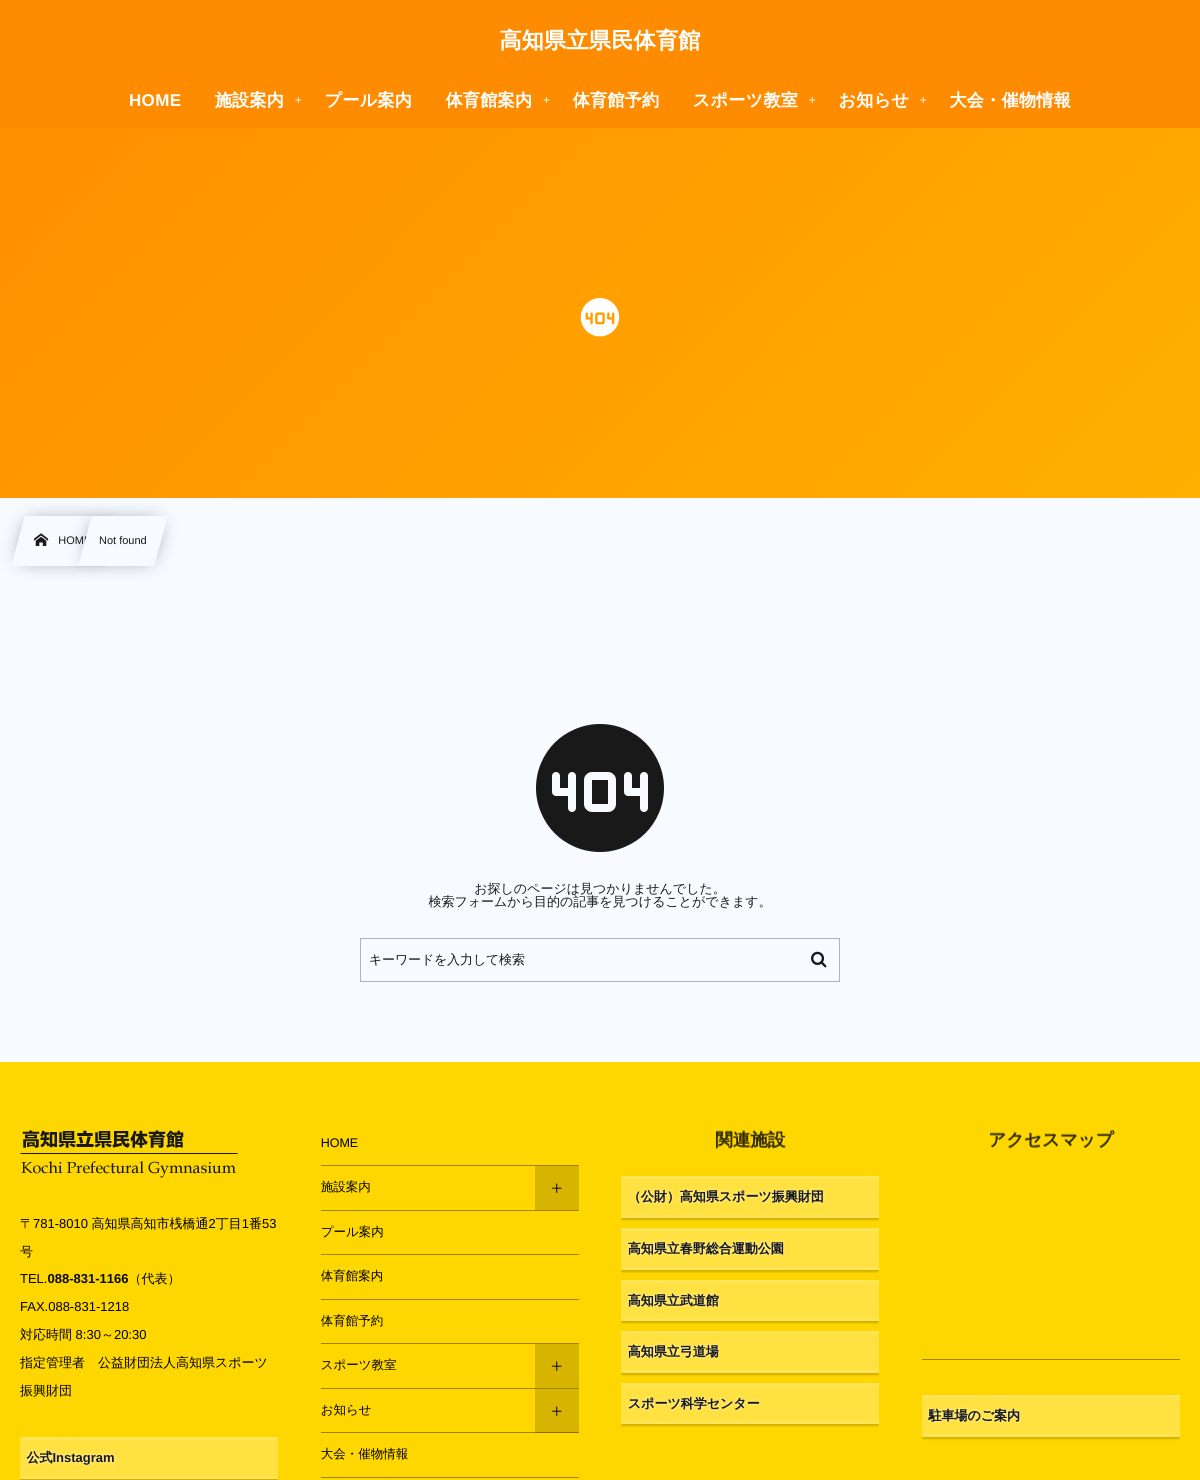  I want to click on （公財）高知県スポーツ振興財団, so click(726, 1196).